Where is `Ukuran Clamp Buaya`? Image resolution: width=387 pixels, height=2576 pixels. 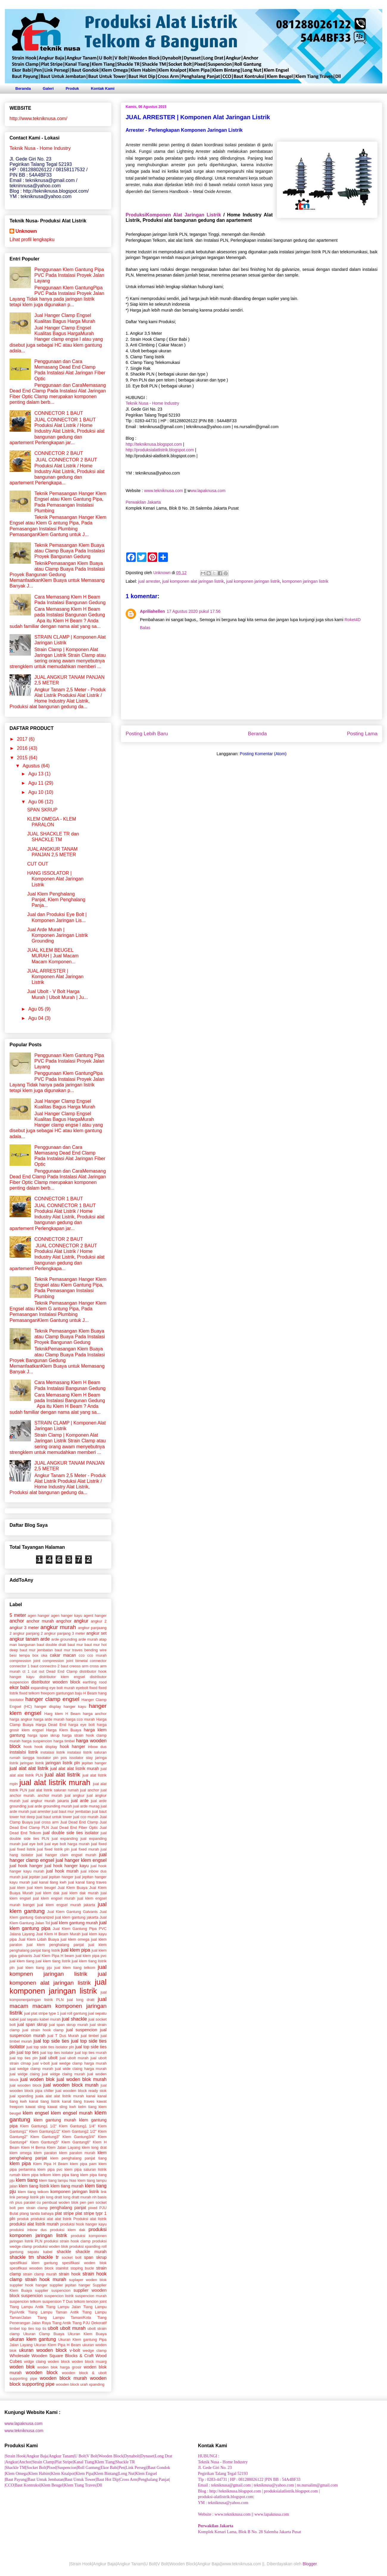
Ukuran Clamp Buaya is located at coordinates (43, 2334).